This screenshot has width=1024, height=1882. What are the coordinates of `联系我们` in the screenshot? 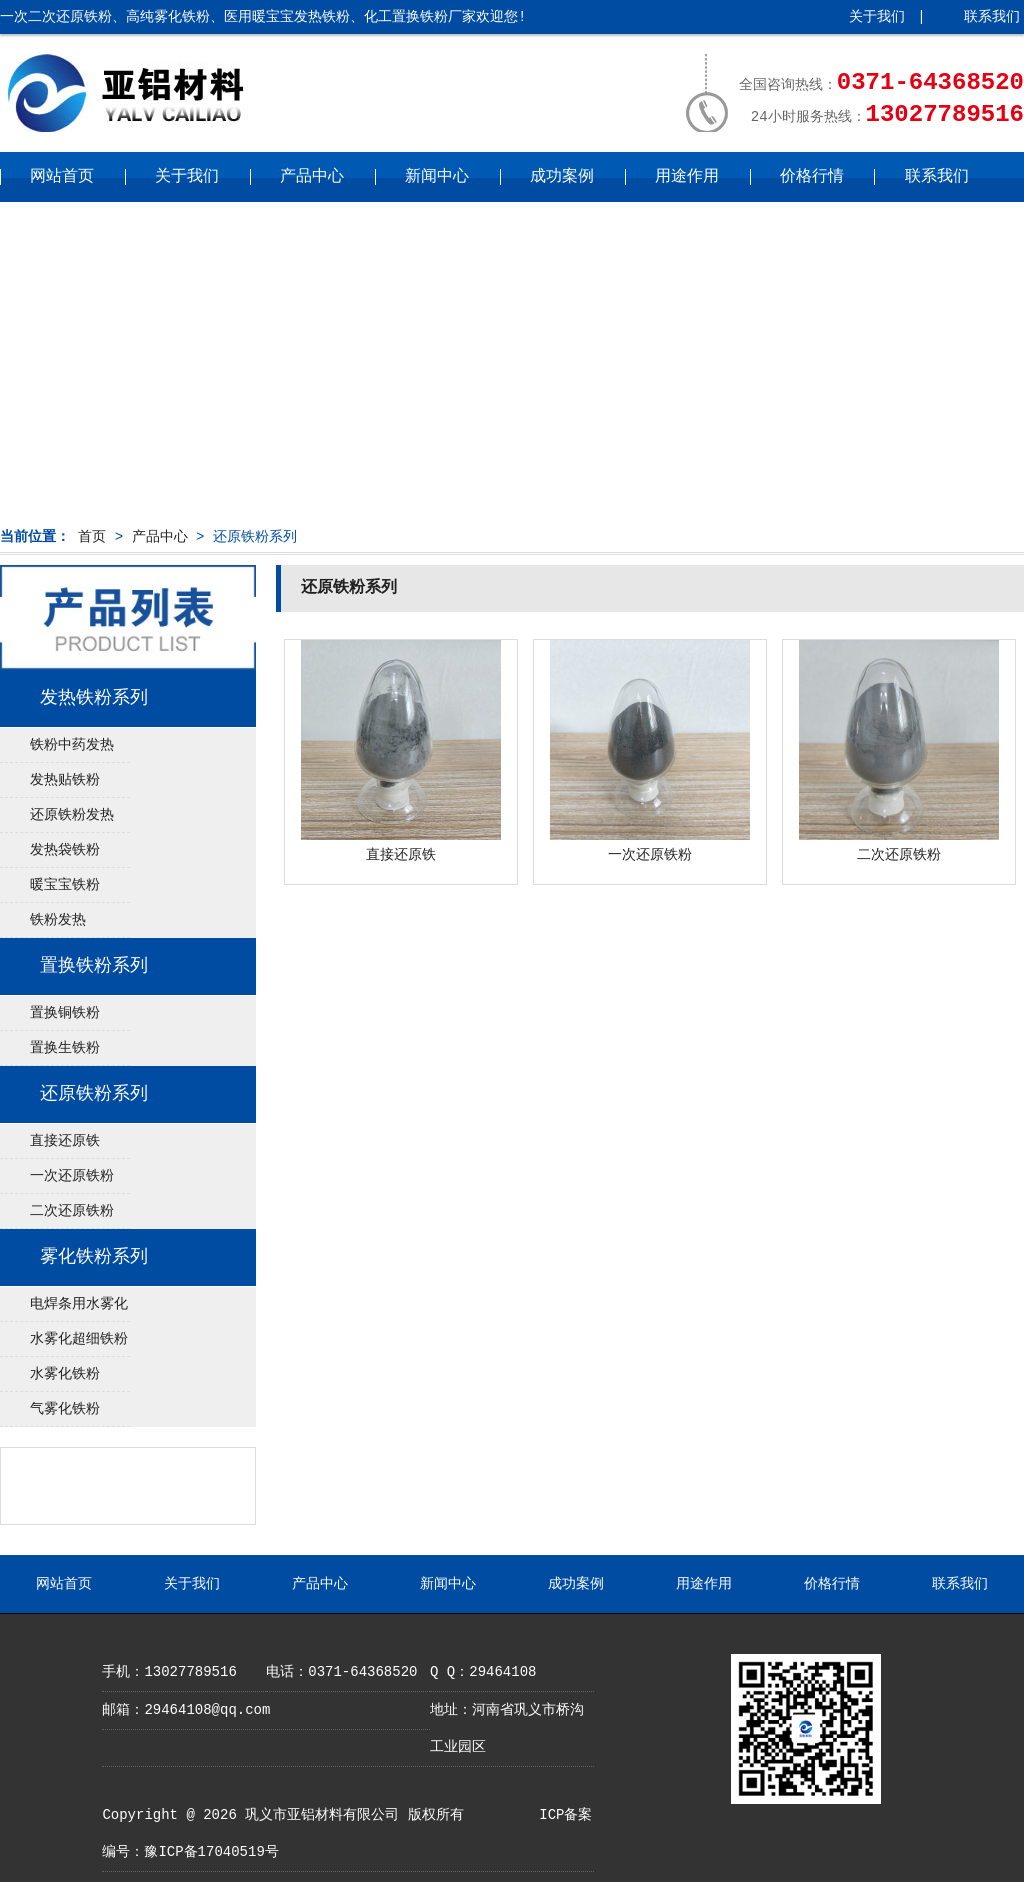 It's located at (992, 17).